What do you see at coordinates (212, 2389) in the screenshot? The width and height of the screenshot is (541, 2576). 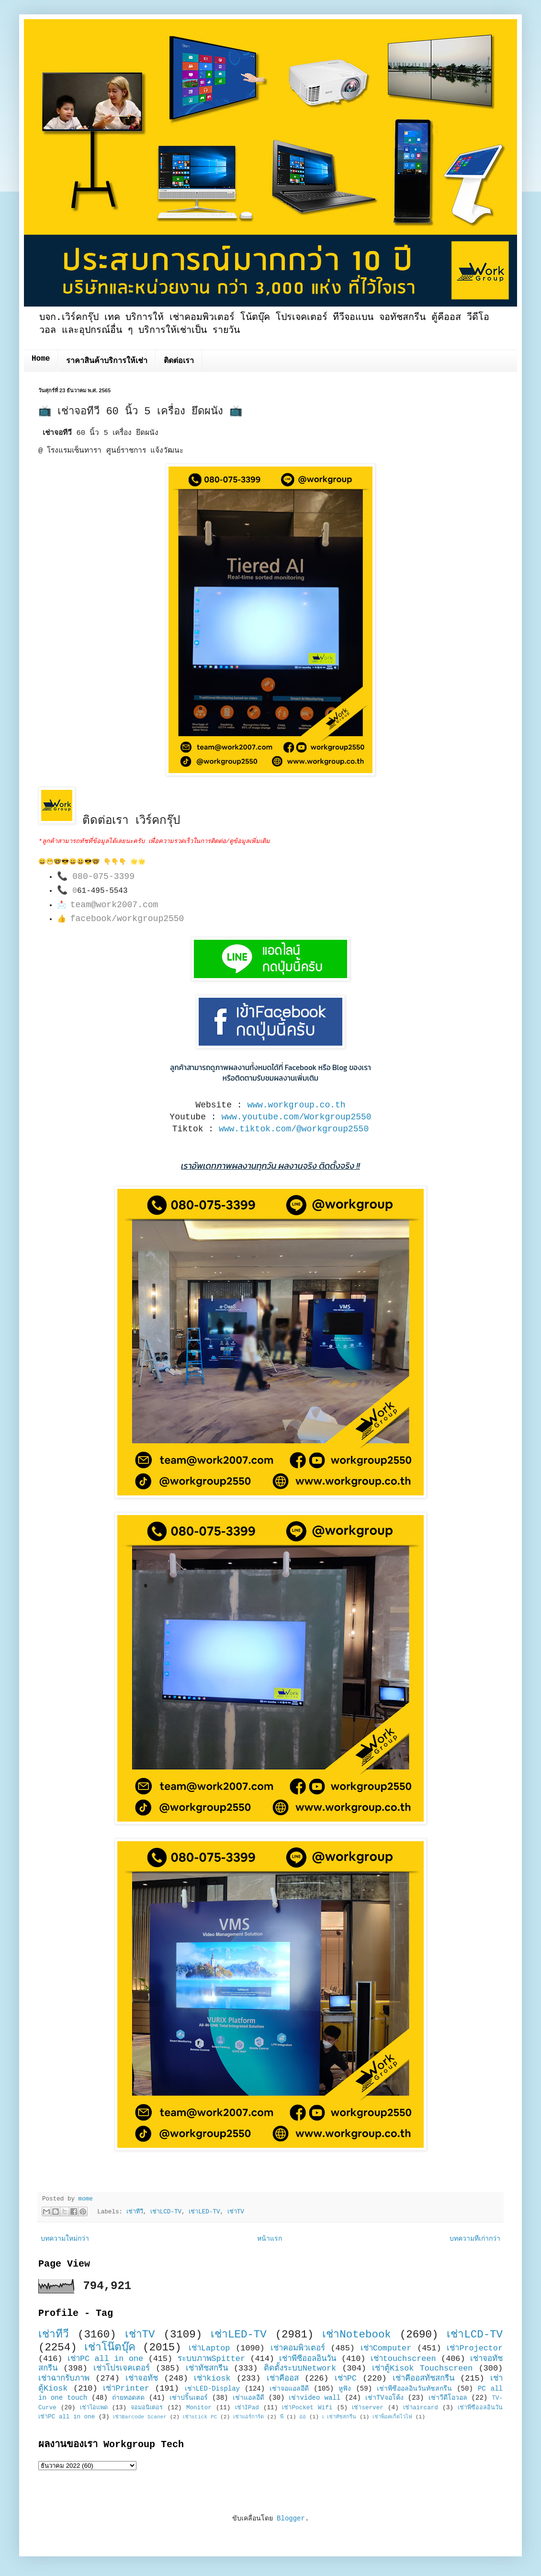 I see `เช่าLED-Display` at bounding box center [212, 2389].